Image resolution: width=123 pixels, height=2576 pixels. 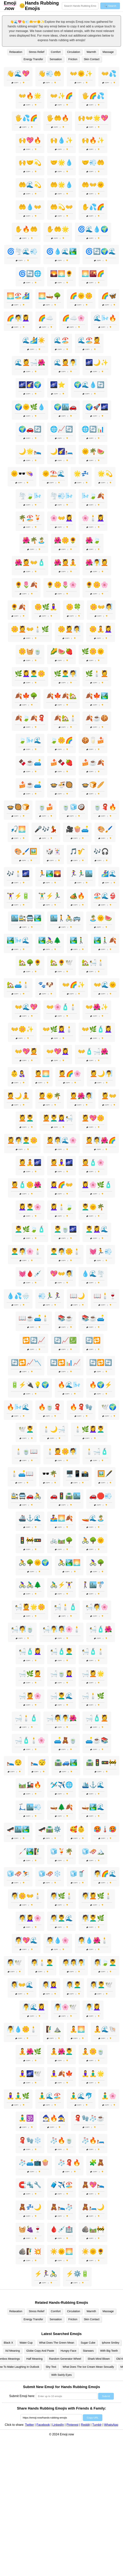 I want to click on 💓🩸💉, so click(x=30, y=1273).